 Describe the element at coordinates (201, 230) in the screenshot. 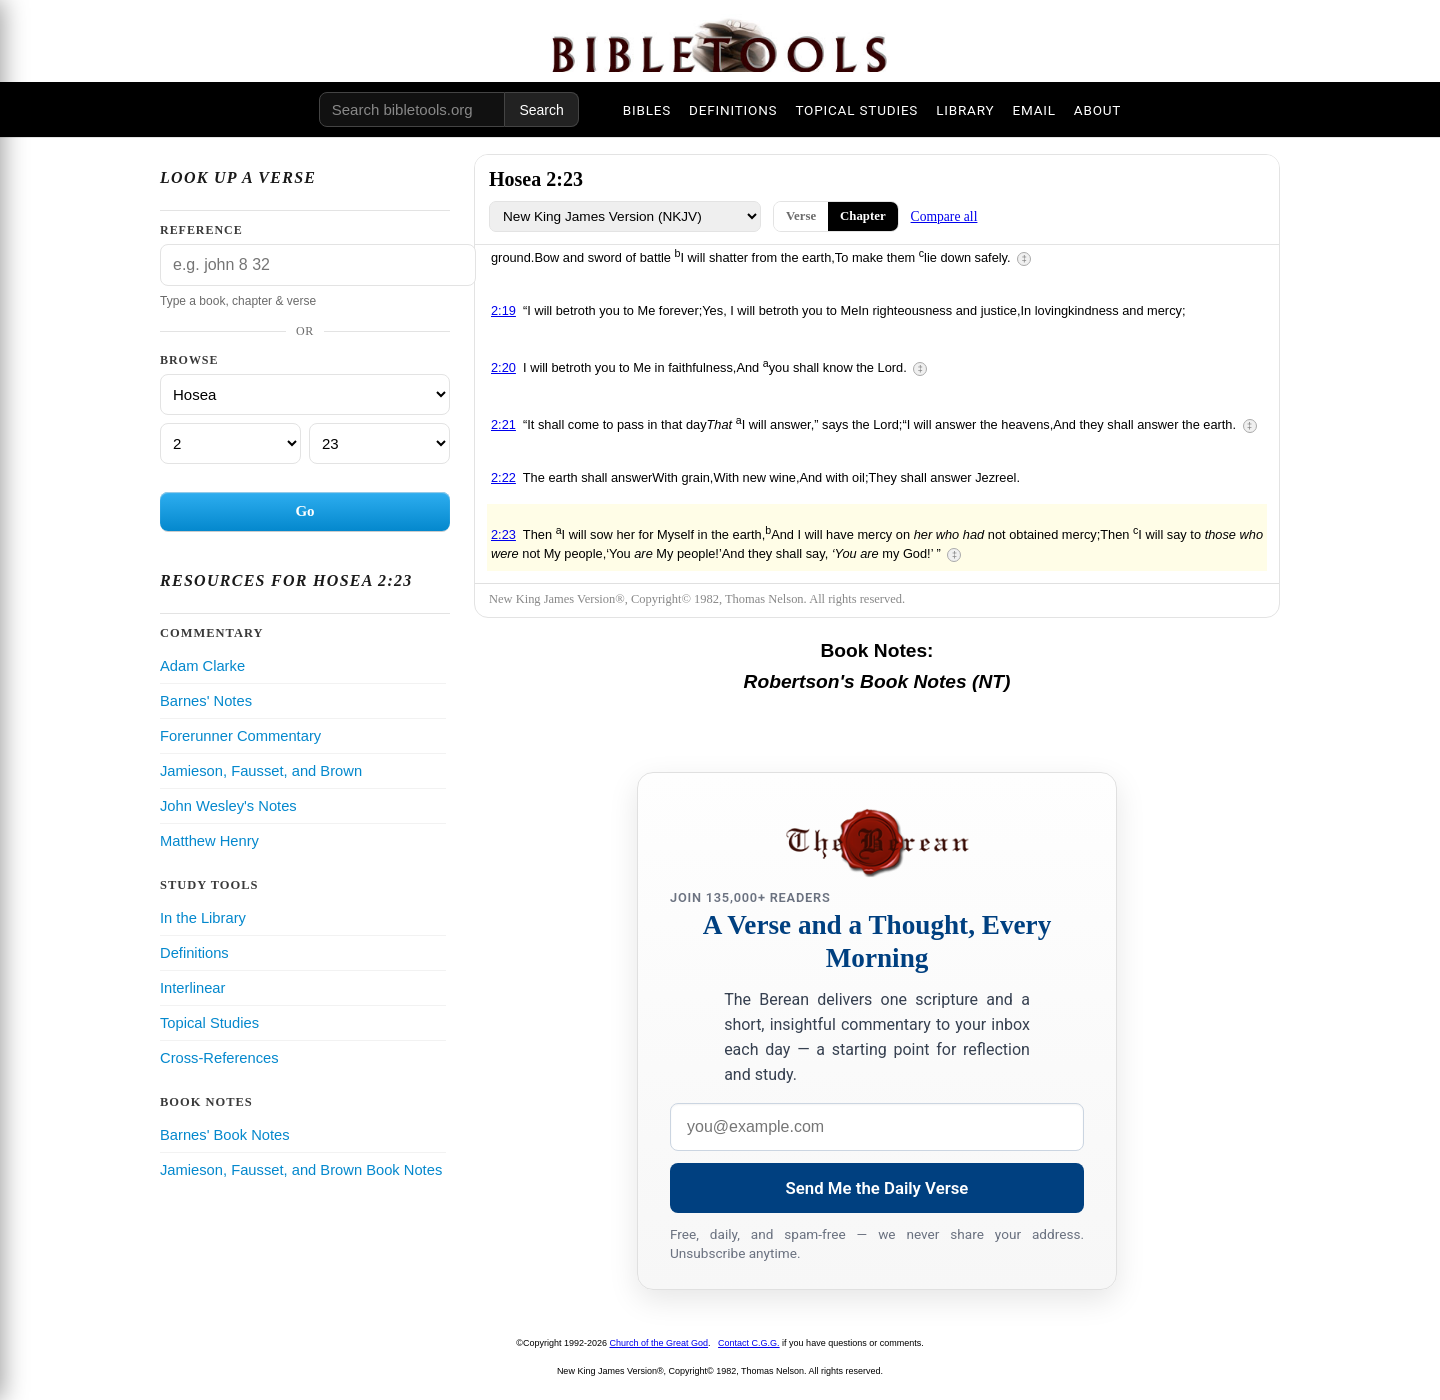

I see `Reference` at that location.